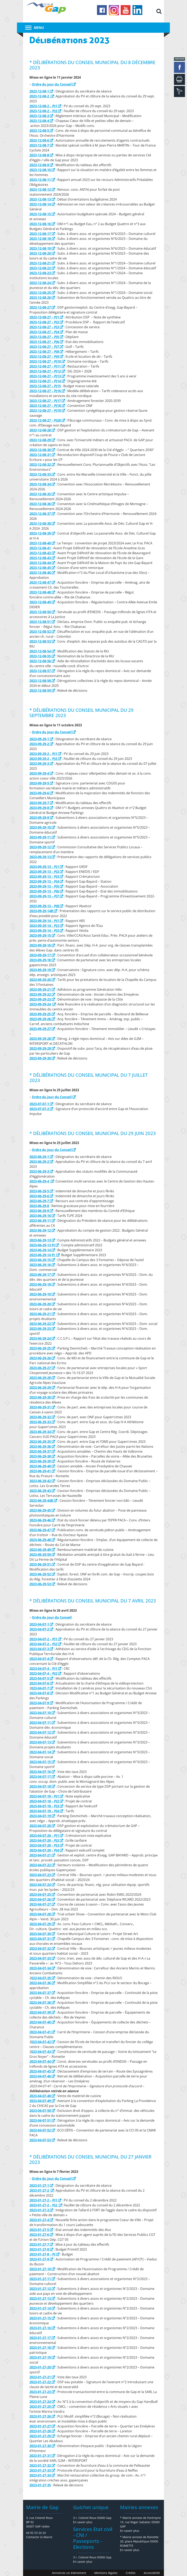 This screenshot has height=2576, width=187. I want to click on 2023-06-29-4, so click(39, 1181).